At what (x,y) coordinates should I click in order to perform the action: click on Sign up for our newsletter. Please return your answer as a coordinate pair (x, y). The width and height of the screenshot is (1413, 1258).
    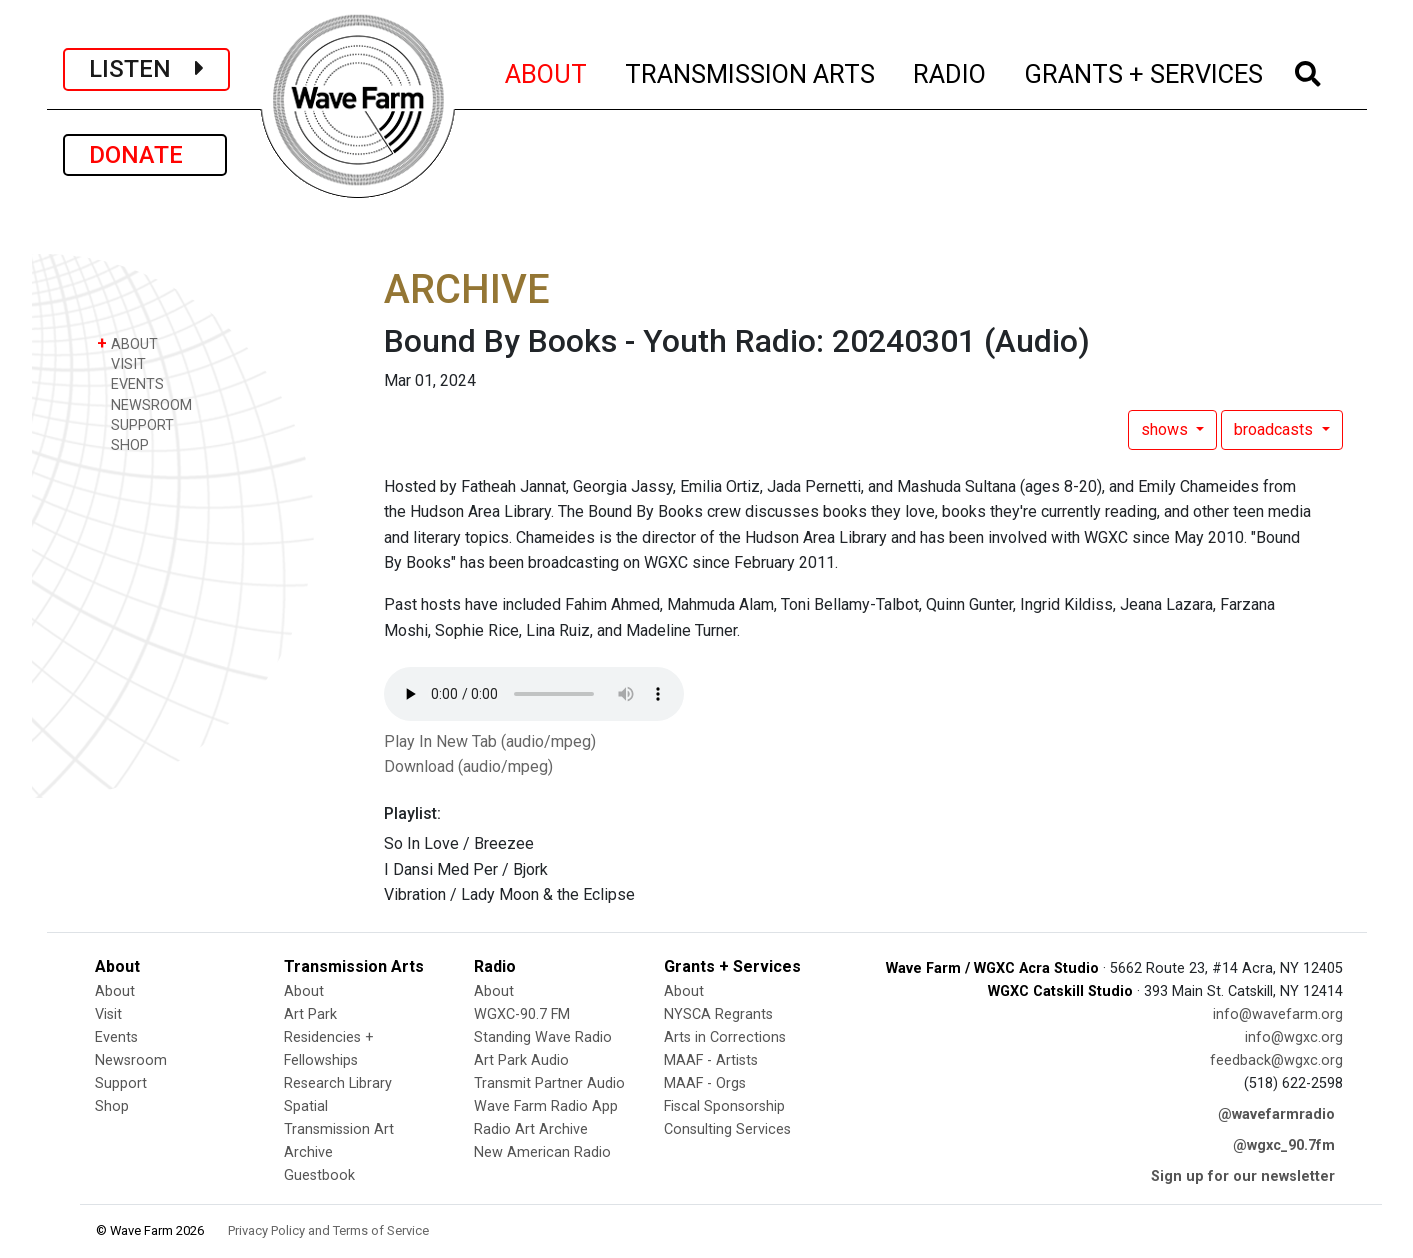
    Looking at the image, I should click on (1243, 1176).